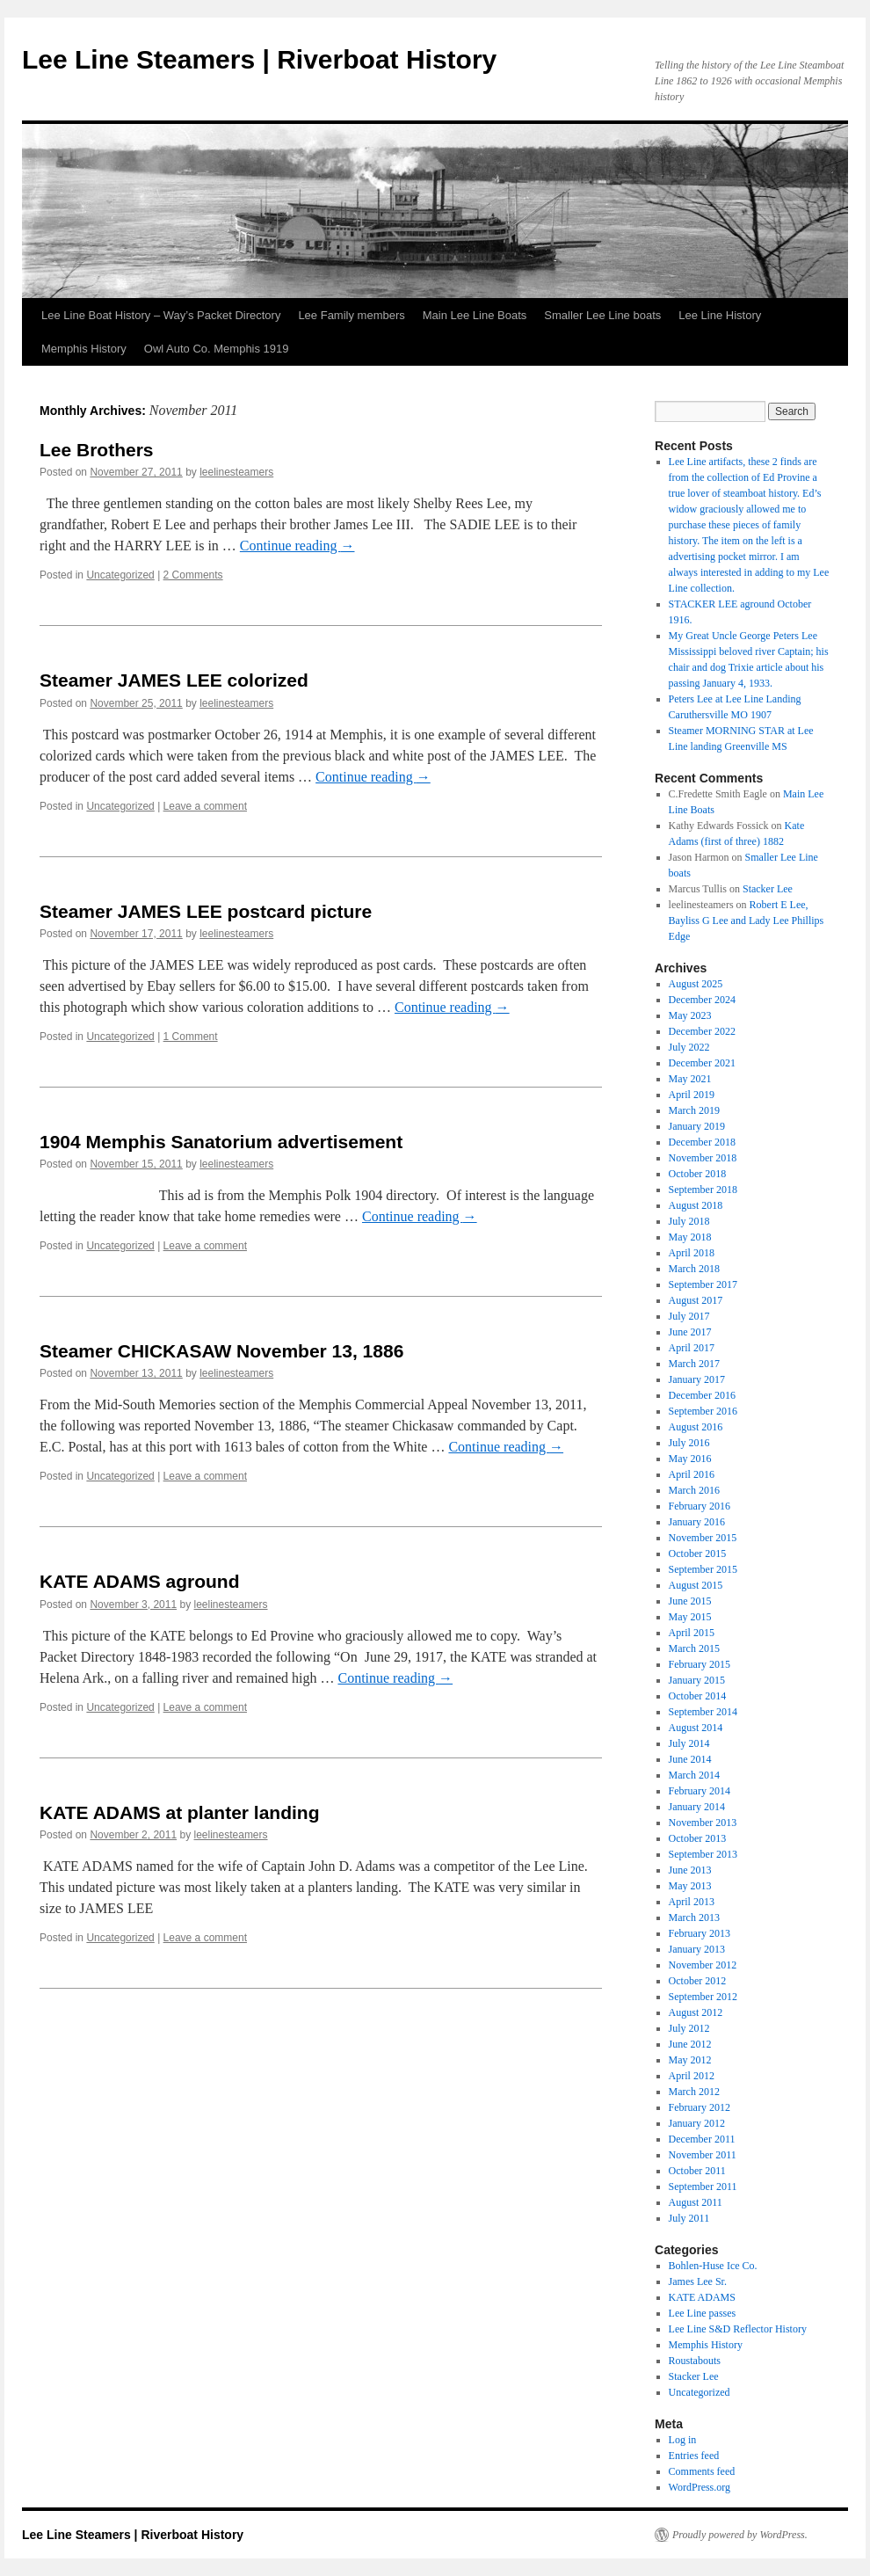 This screenshot has width=870, height=2576. Describe the element at coordinates (691, 2076) in the screenshot. I see `April 2012` at that location.